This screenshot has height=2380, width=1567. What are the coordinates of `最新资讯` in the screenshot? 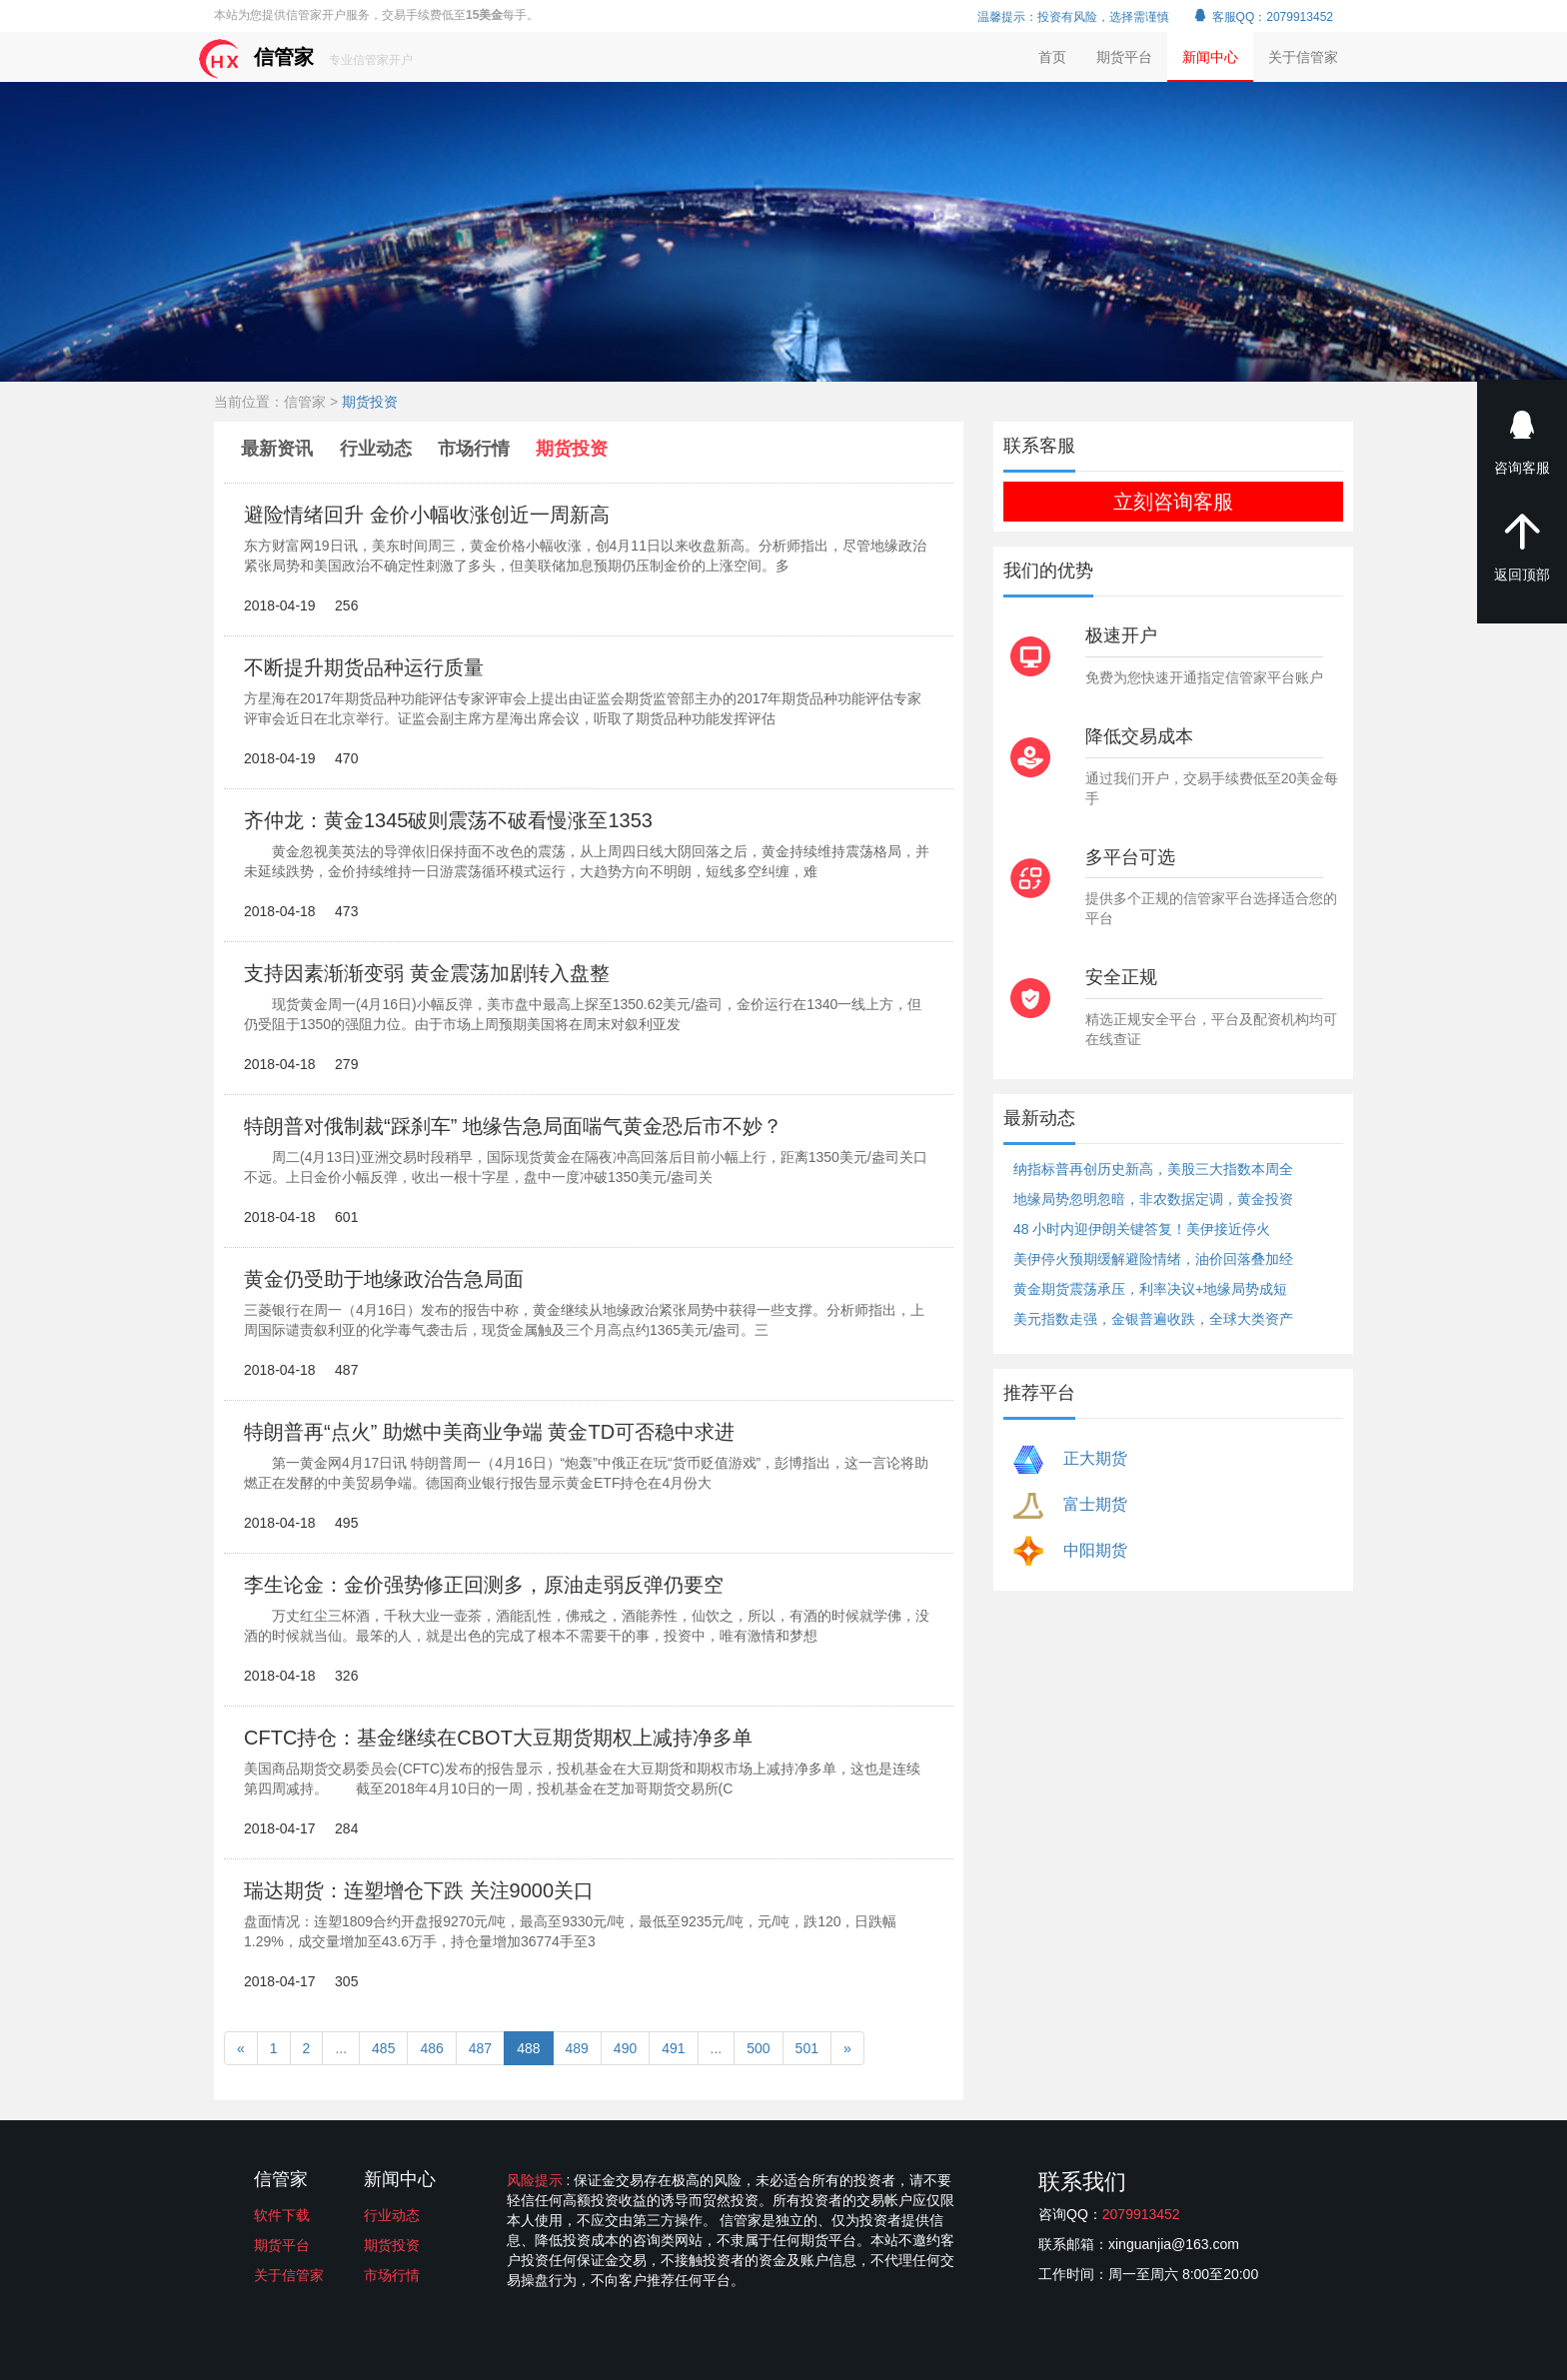 It's located at (279, 449).